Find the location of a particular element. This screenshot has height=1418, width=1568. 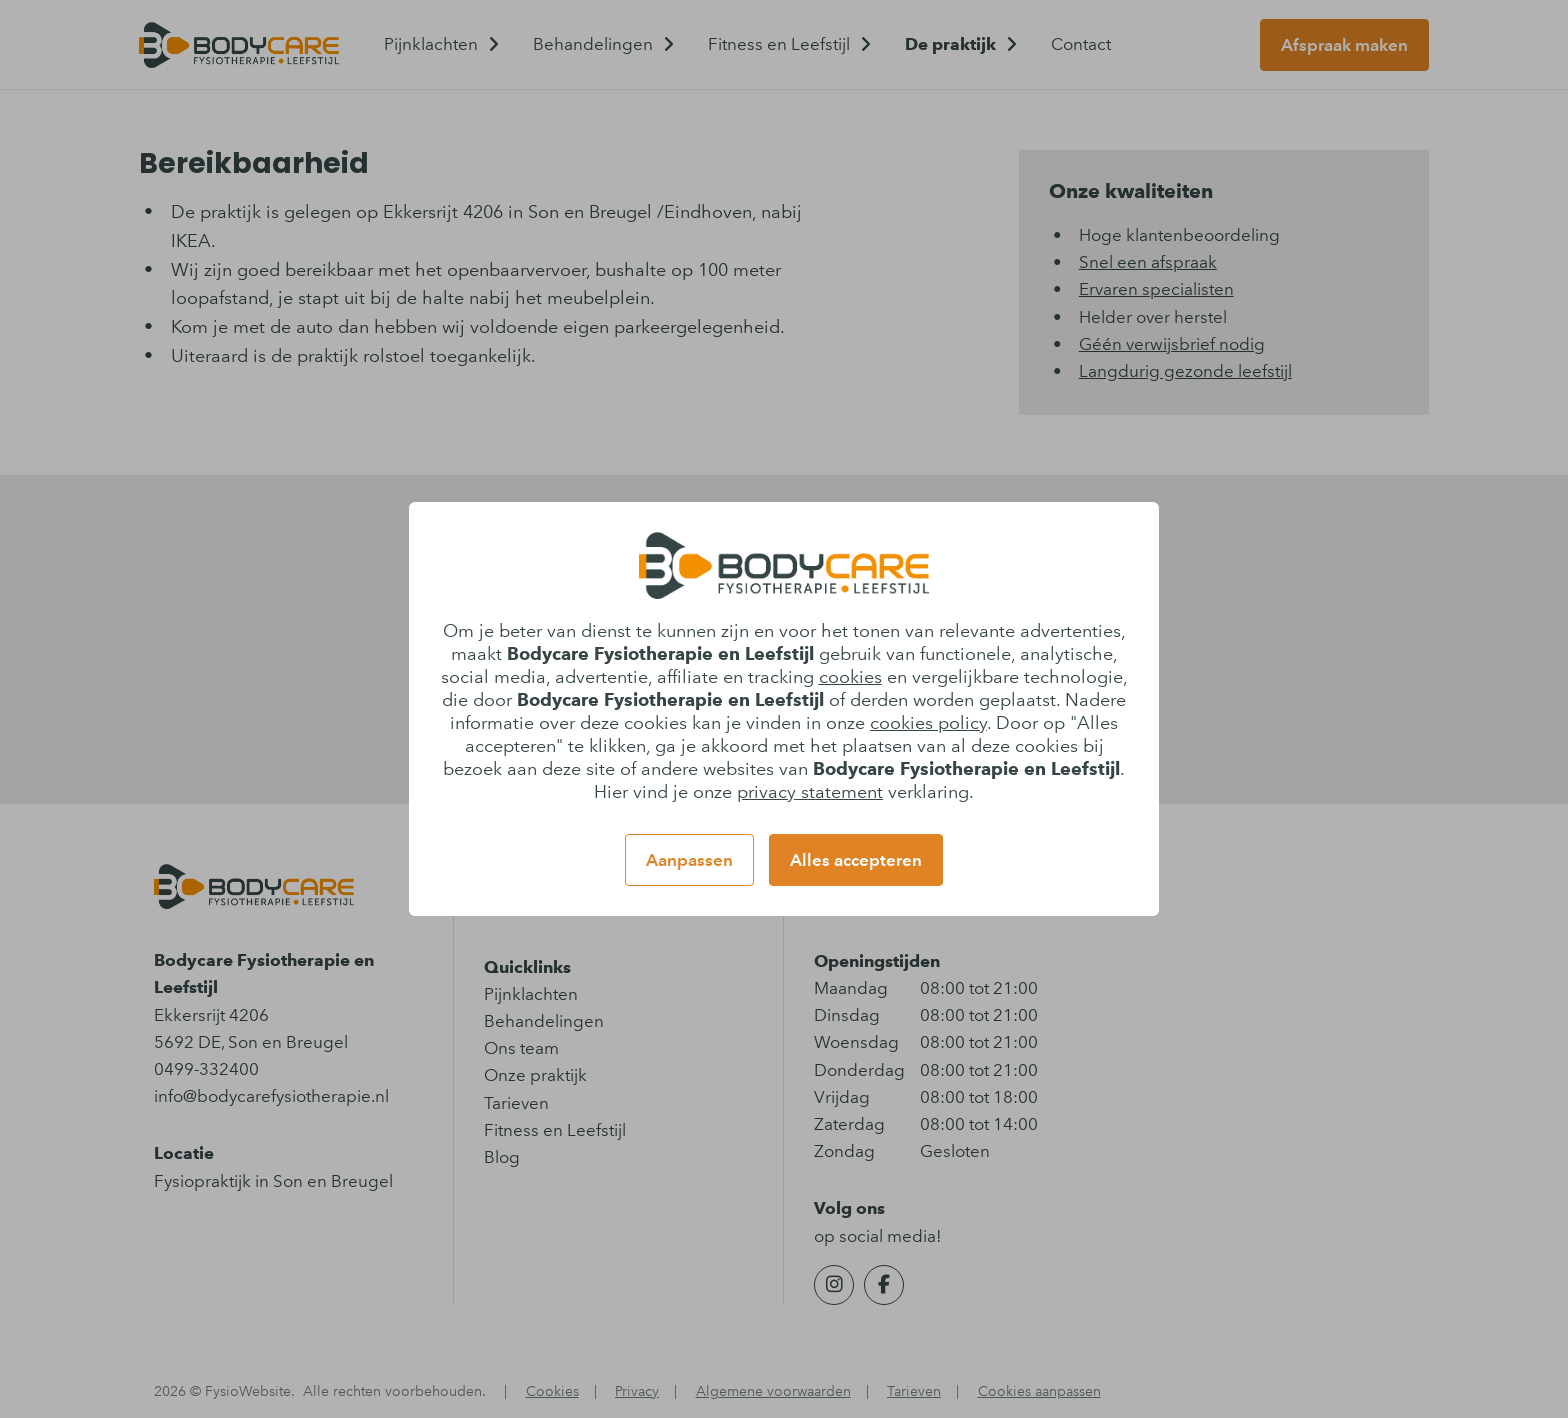

Alles accepteren is located at coordinates (856, 860).